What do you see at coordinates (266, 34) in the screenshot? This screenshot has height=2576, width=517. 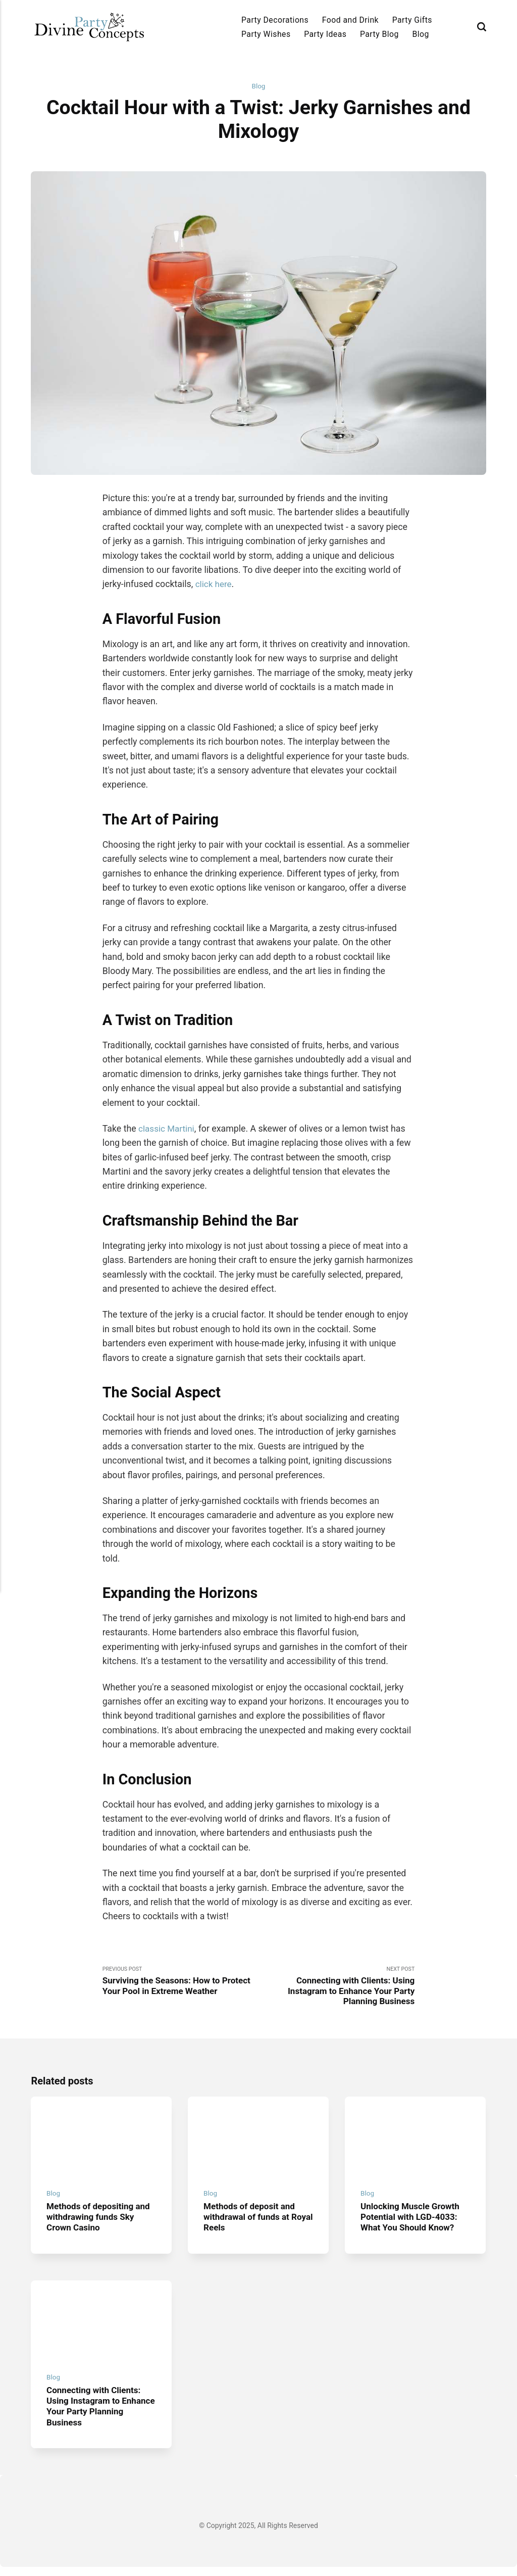 I see `Party Wishes` at bounding box center [266, 34].